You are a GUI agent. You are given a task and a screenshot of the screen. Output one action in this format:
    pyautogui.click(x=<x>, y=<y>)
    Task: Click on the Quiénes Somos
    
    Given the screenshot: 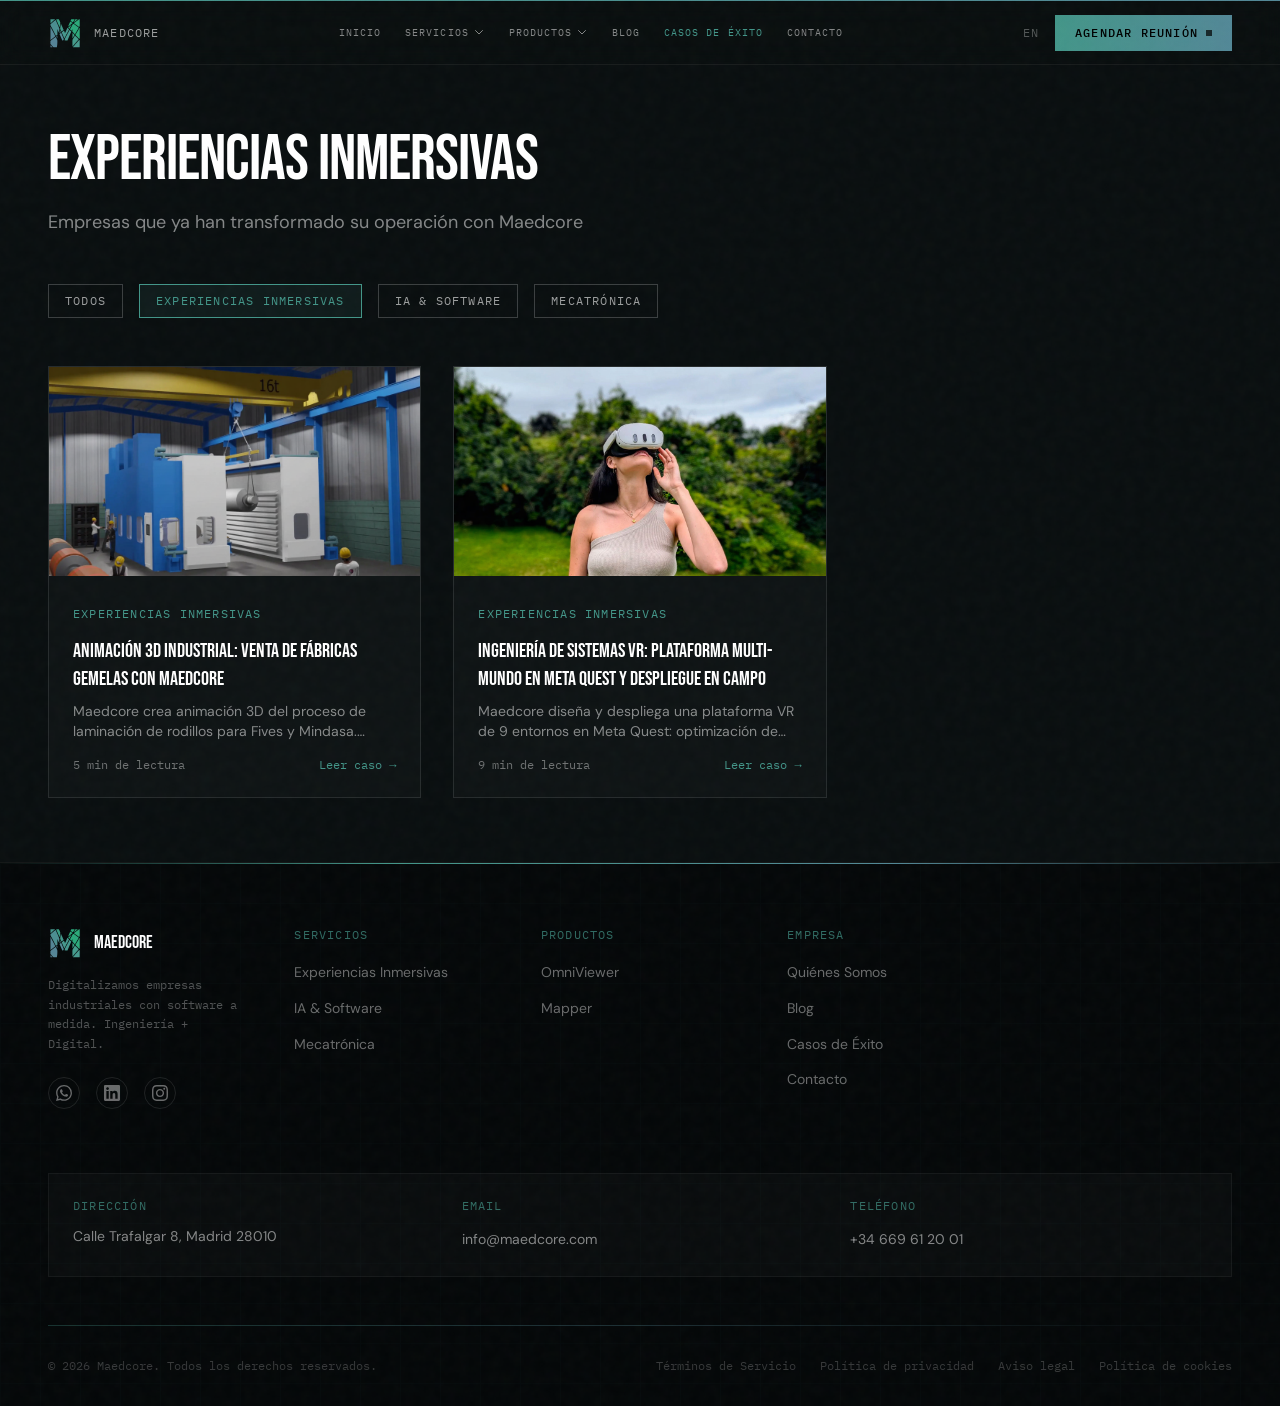 What is the action you would take?
    pyautogui.click(x=837, y=972)
    